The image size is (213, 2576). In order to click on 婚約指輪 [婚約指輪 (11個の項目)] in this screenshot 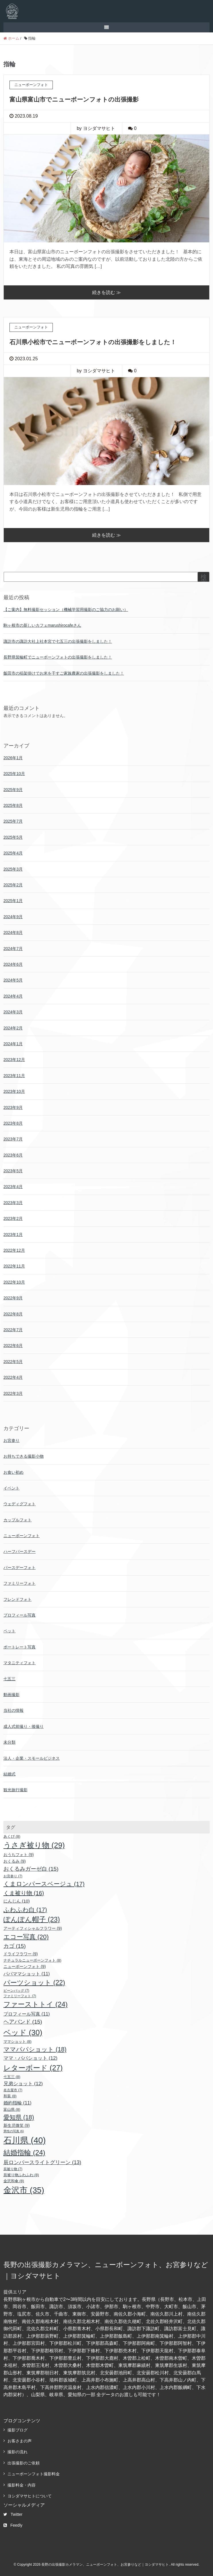, I will do `click(17, 2102)`.